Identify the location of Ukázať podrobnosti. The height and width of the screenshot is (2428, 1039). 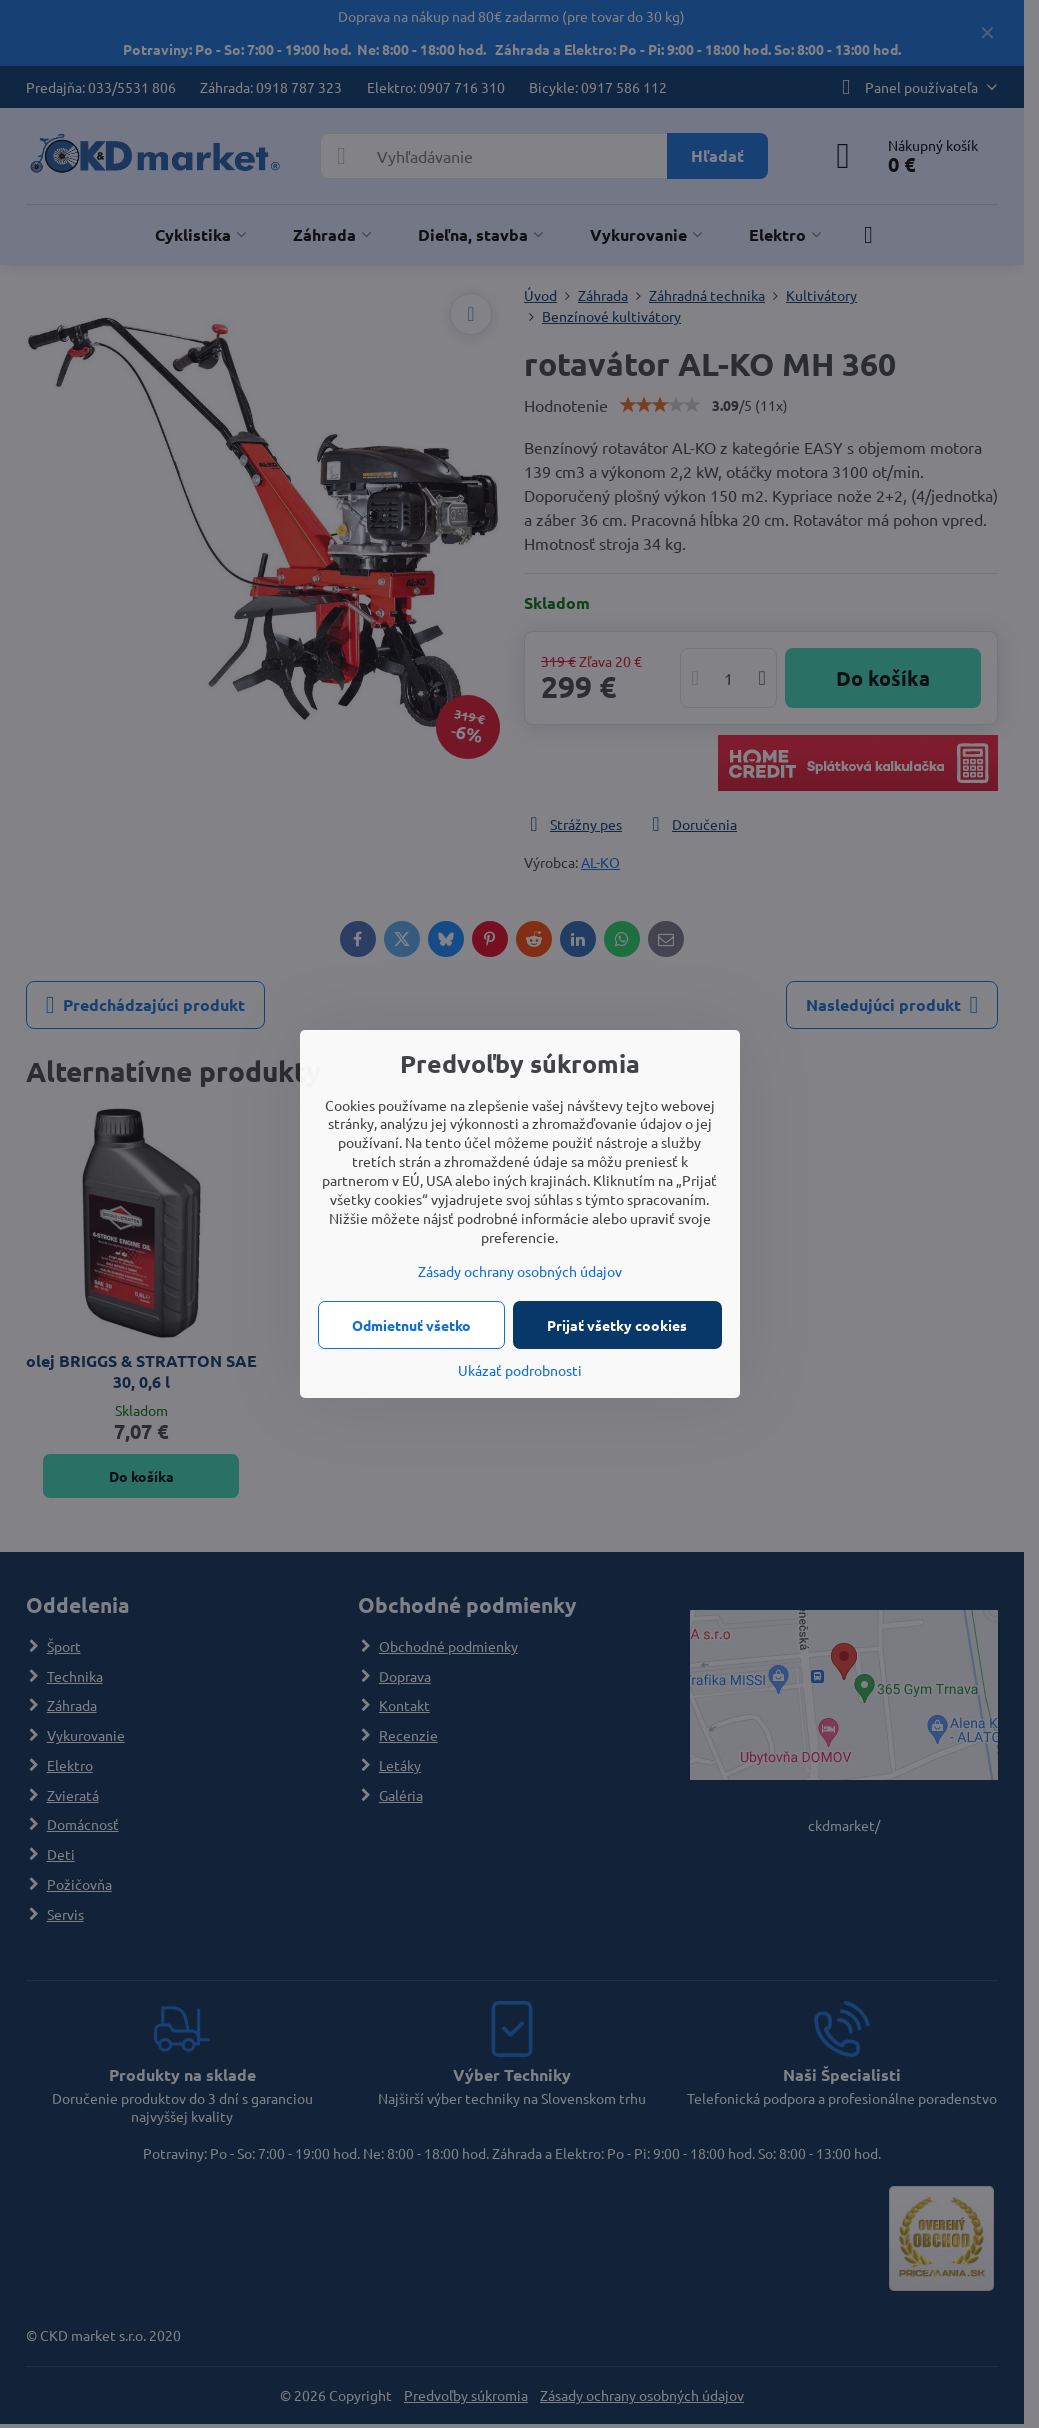
(520, 1370).